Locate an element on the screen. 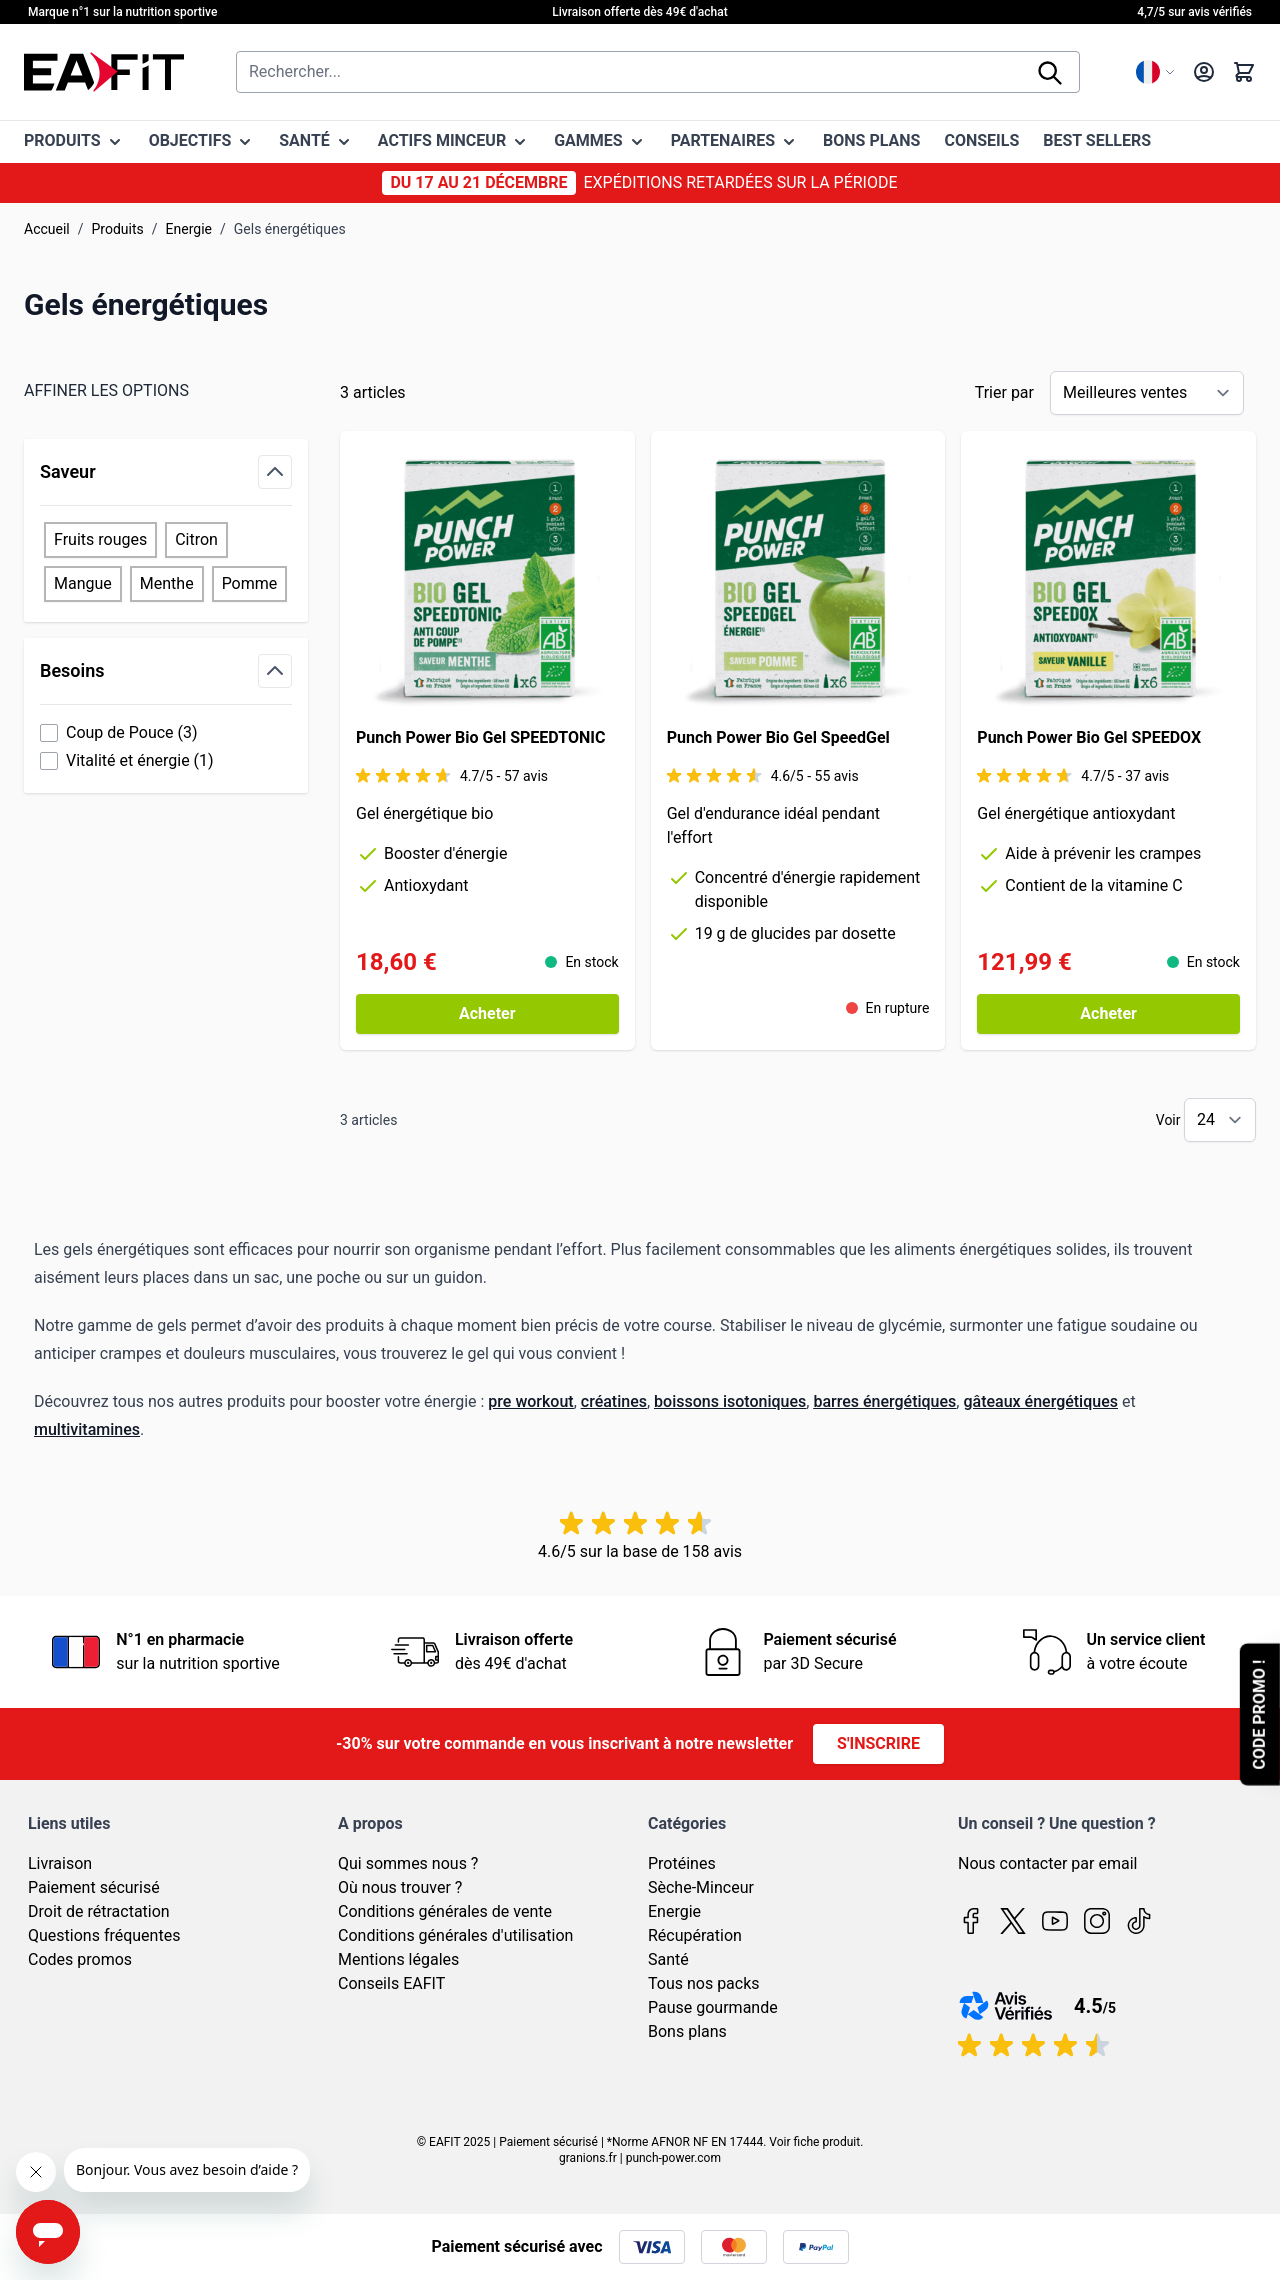  Citron [Filter Saveur Citron] is located at coordinates (196, 539).